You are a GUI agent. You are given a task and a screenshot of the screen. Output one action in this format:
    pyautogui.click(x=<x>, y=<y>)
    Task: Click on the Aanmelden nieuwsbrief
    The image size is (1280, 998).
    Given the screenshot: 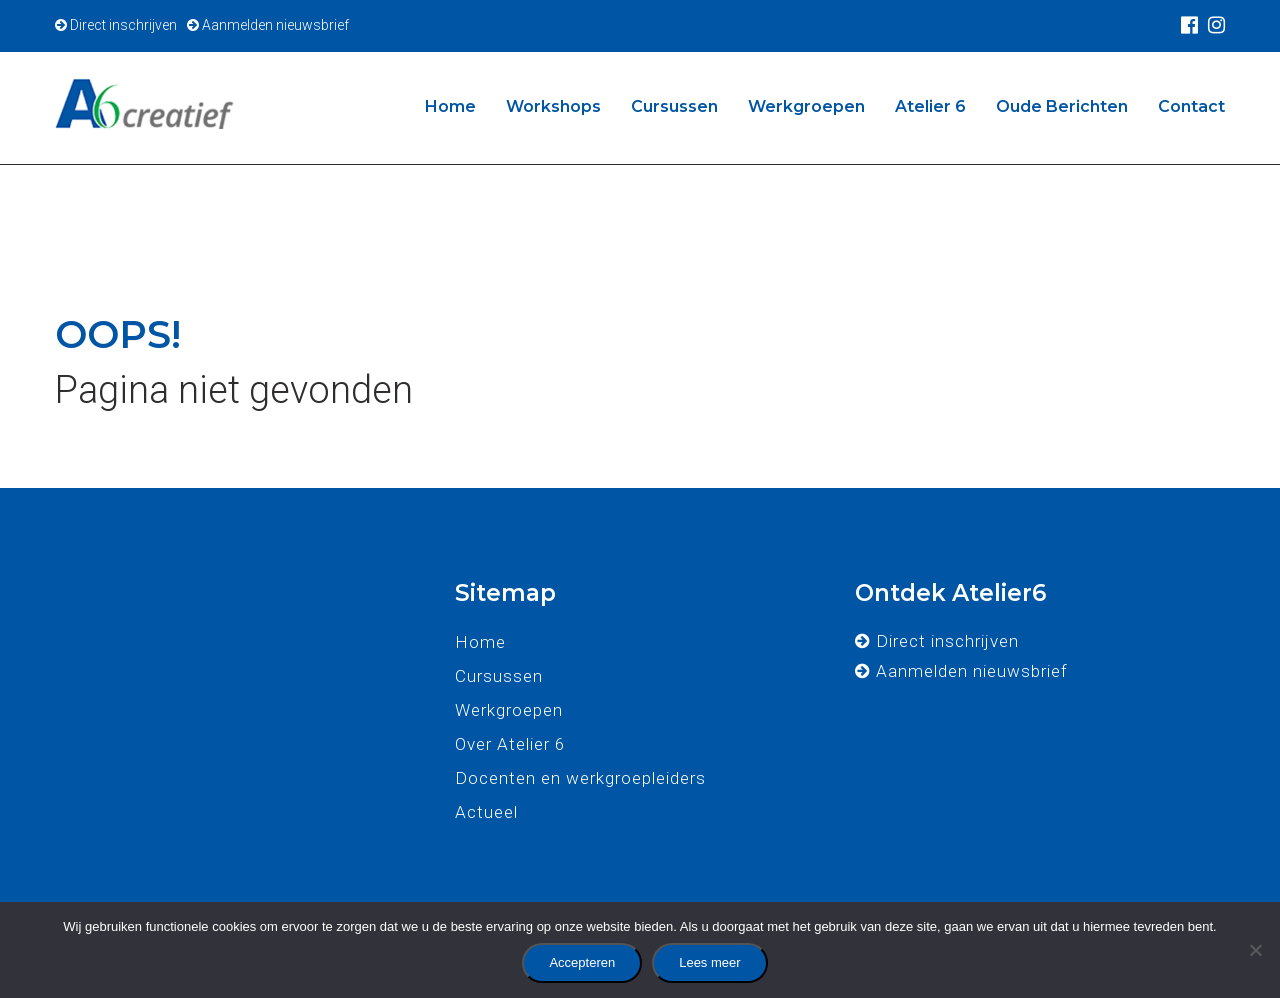 What is the action you would take?
    pyautogui.click(x=268, y=25)
    